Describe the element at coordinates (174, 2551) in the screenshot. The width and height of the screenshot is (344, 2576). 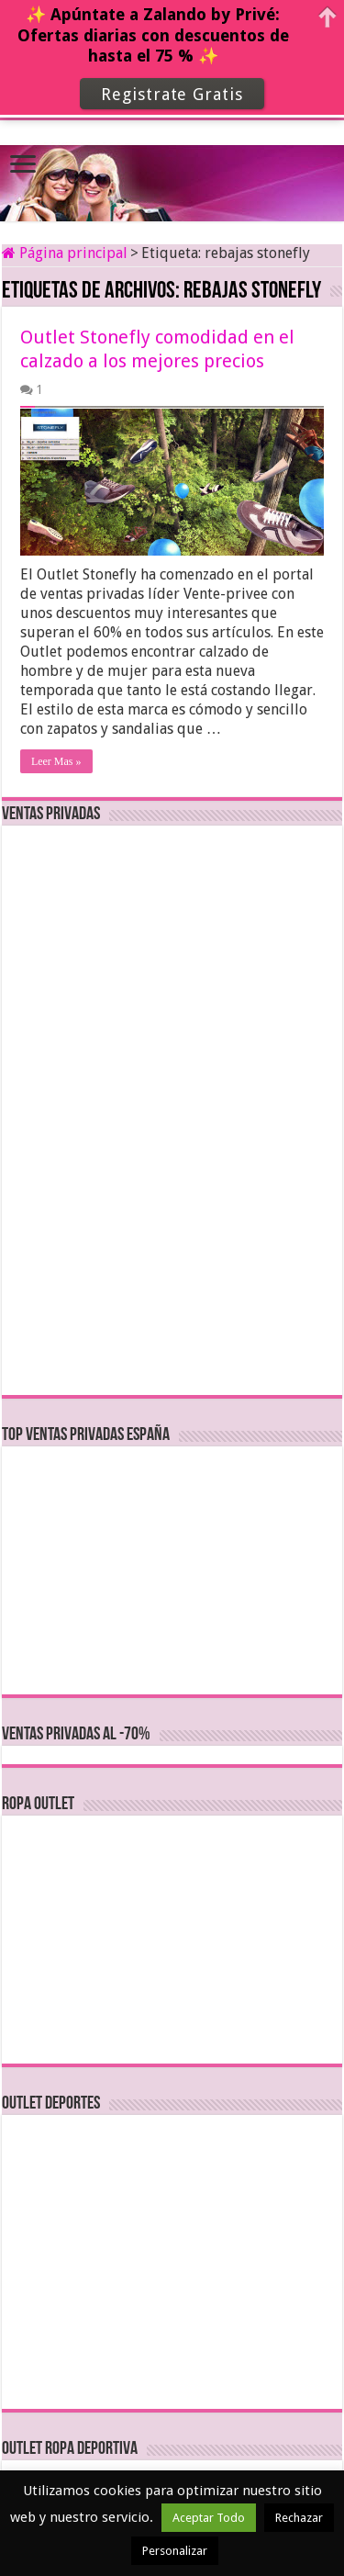
I see `Personalizar [button]` at that location.